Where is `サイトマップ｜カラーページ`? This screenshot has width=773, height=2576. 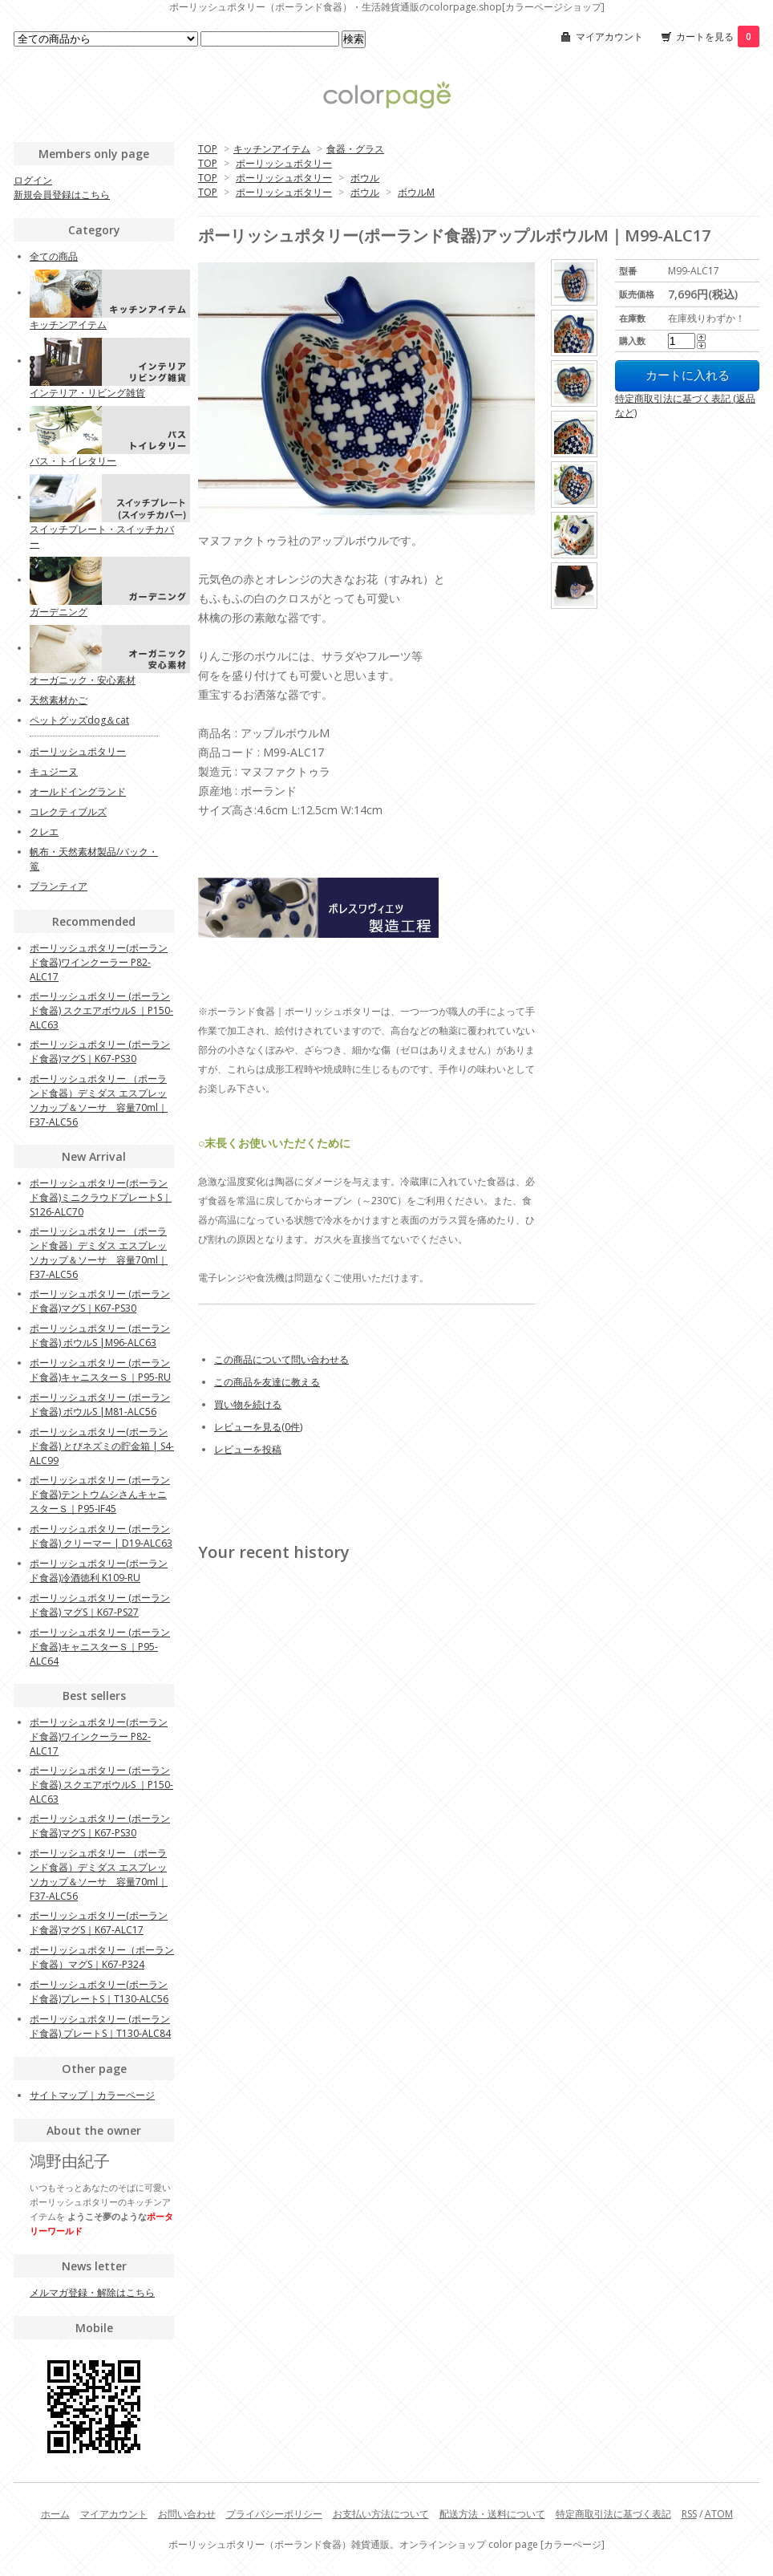 サイトマップ｜カラーページ is located at coordinates (92, 2095).